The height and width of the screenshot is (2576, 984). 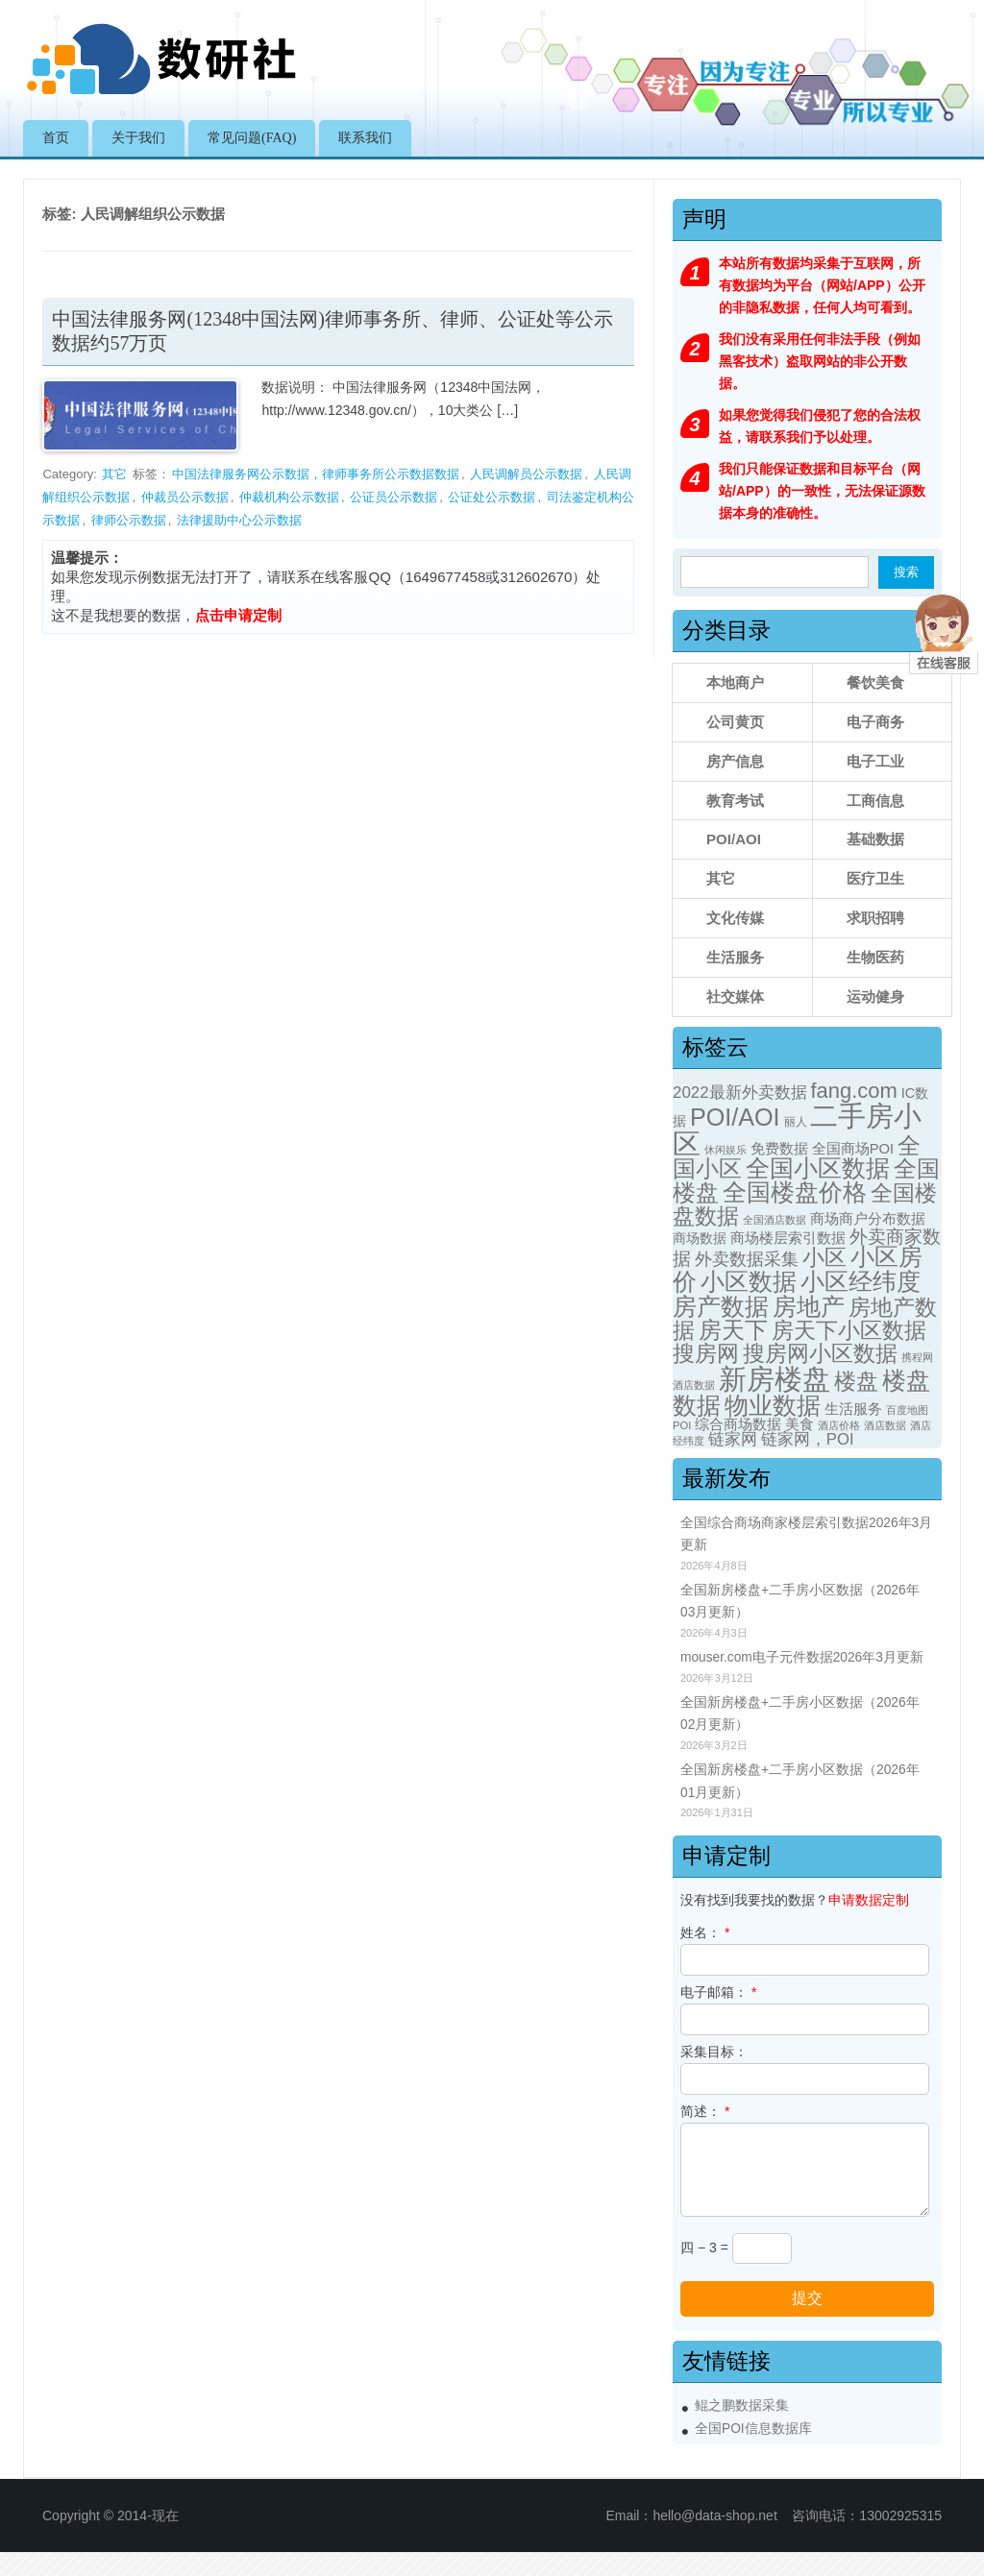 What do you see at coordinates (875, 839) in the screenshot?
I see `基础数据` at bounding box center [875, 839].